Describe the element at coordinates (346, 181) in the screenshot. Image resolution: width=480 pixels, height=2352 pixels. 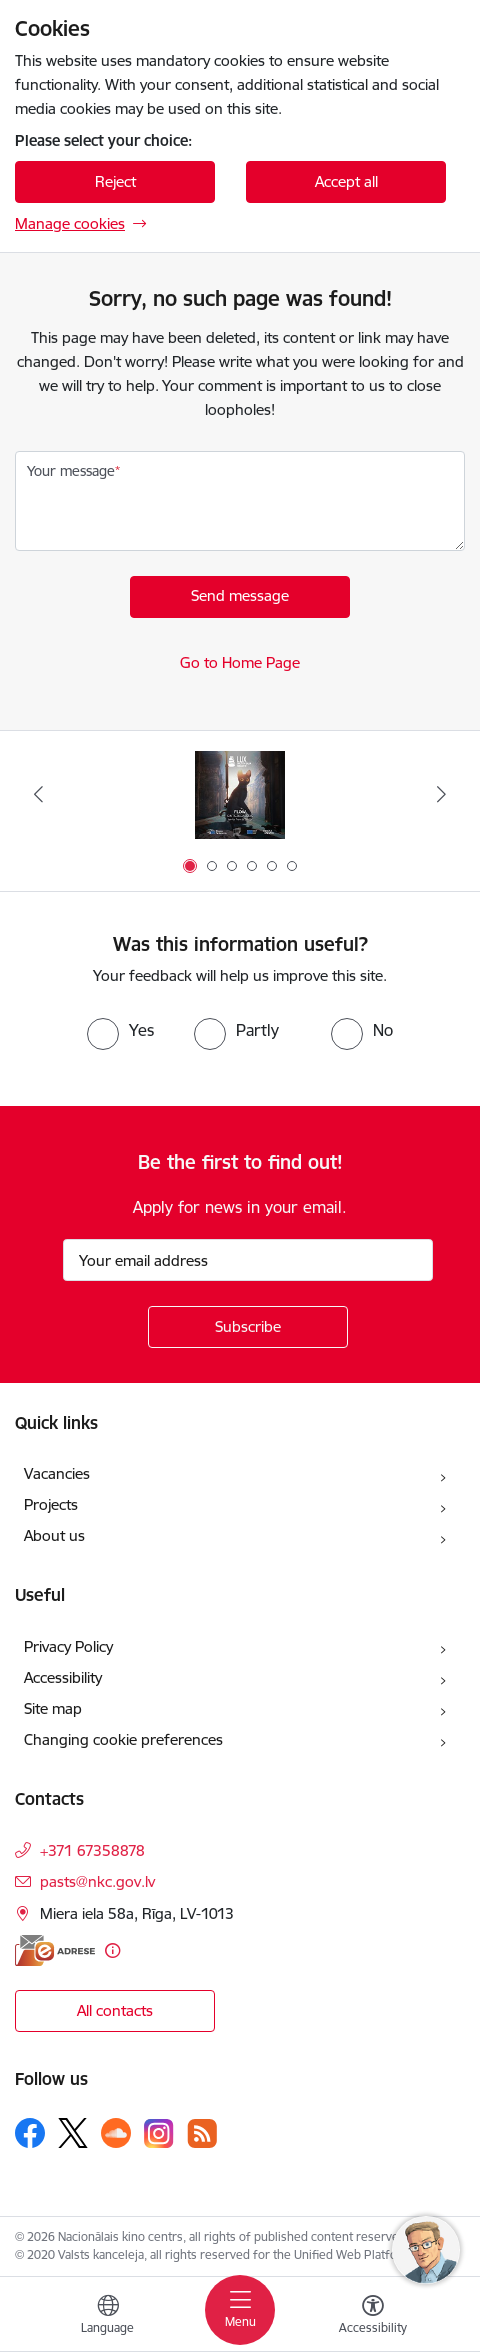
I see `Accept all` at that location.